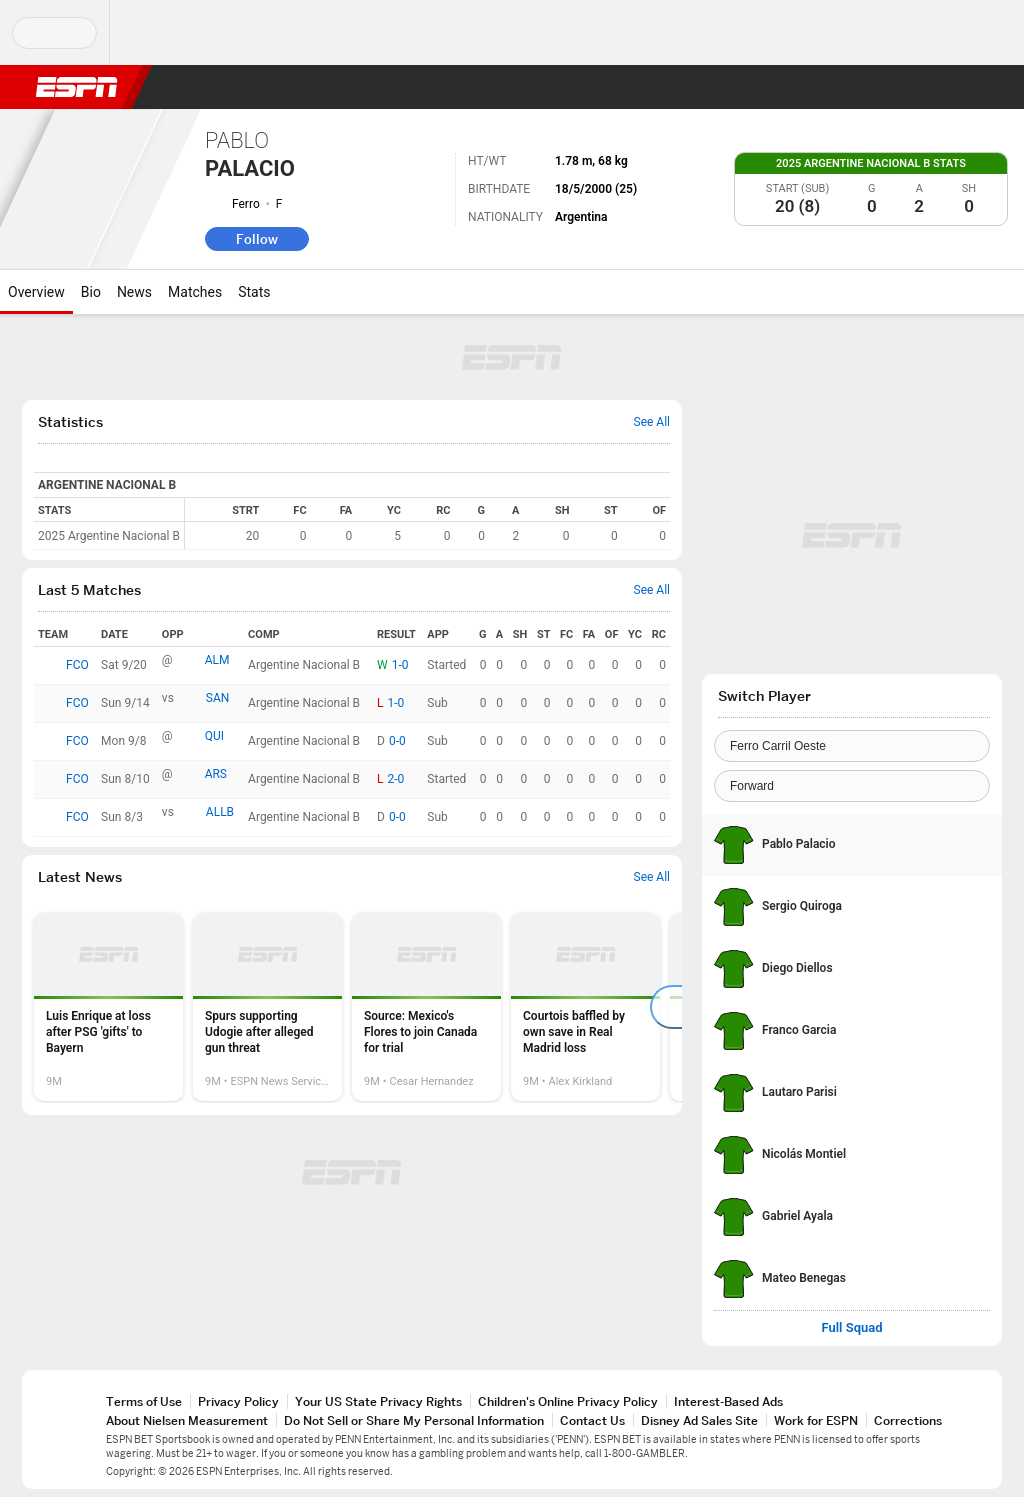 The image size is (1024, 1497). Describe the element at coordinates (246, 204) in the screenshot. I see `Ferro` at that location.